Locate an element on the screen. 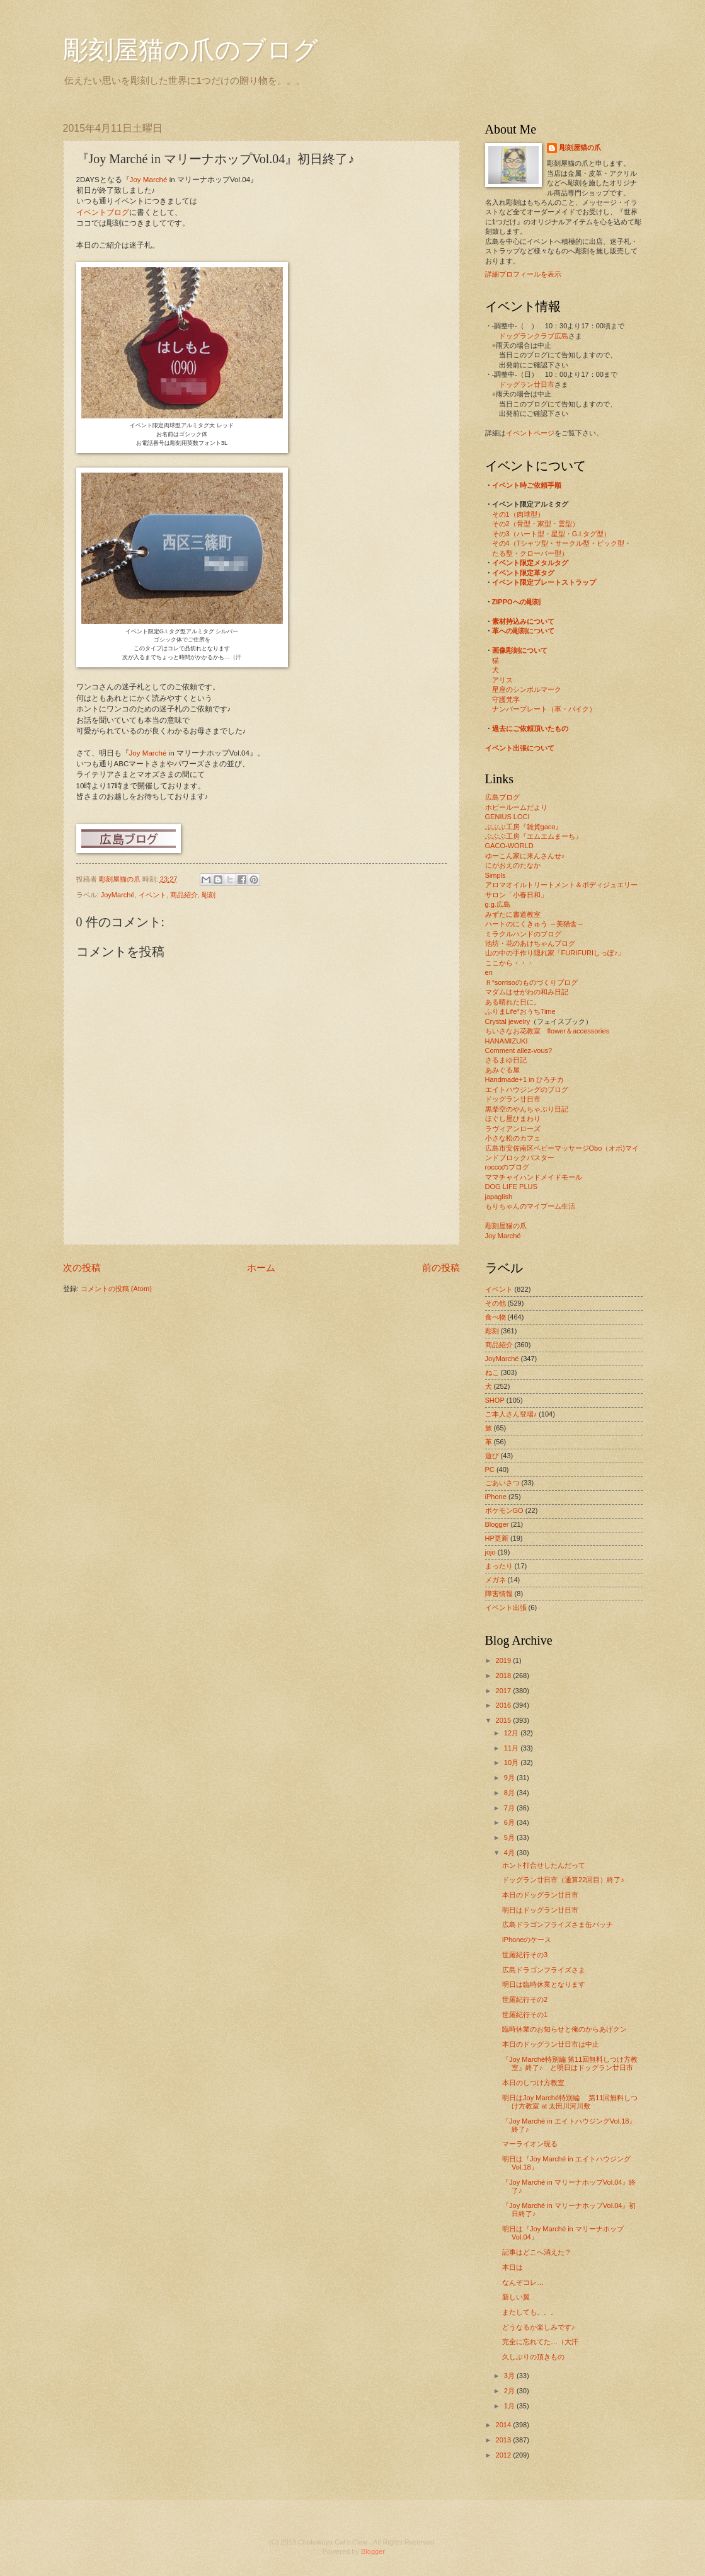  マーライオン現る is located at coordinates (530, 2144).